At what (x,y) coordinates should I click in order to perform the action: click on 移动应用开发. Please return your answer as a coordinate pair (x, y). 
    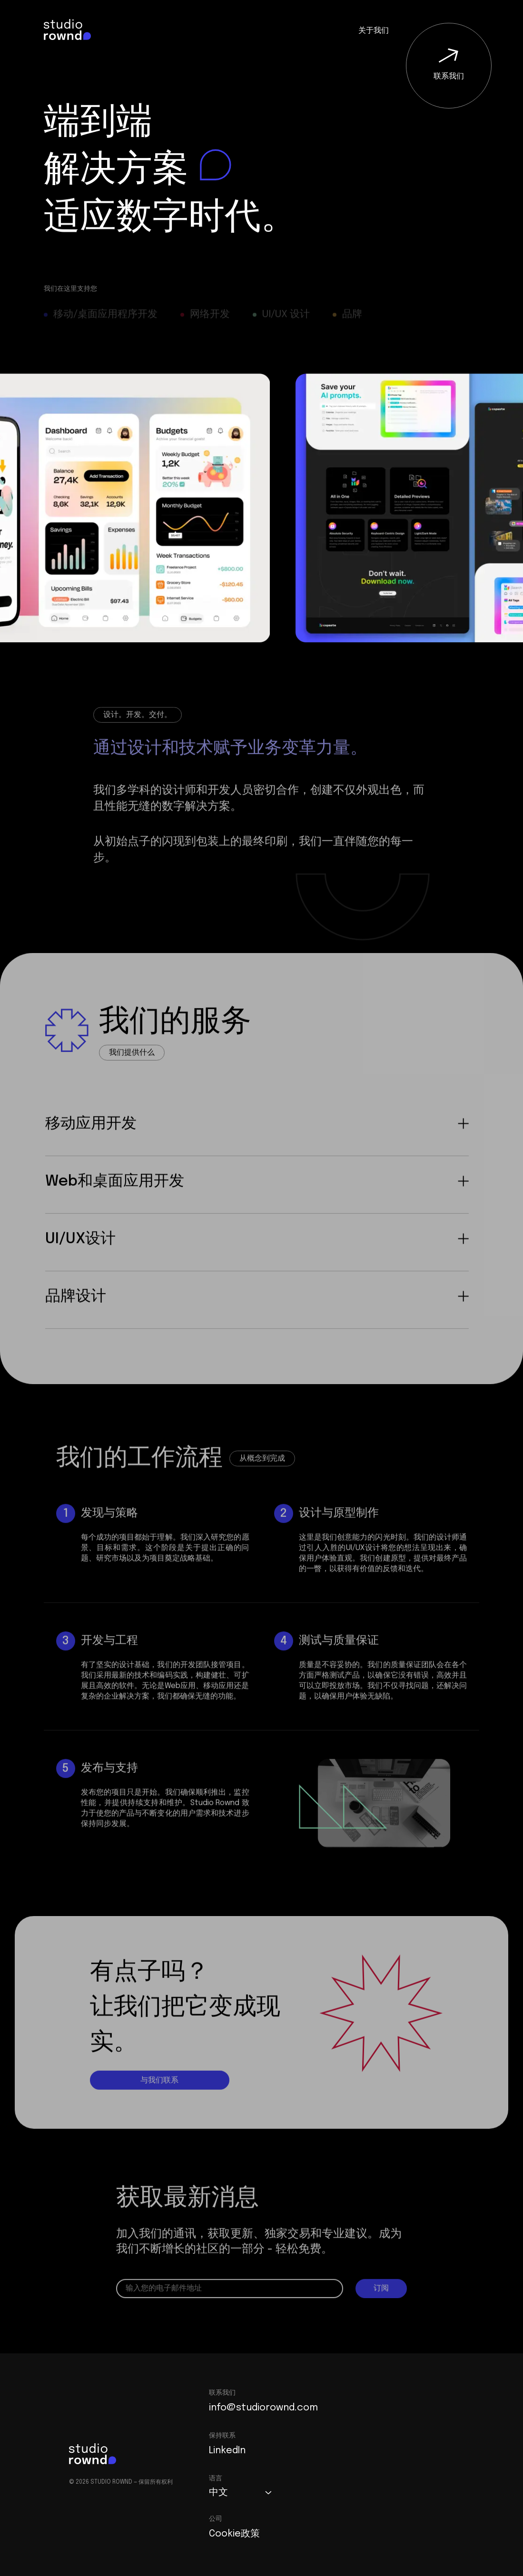
    Looking at the image, I should click on (257, 1146).